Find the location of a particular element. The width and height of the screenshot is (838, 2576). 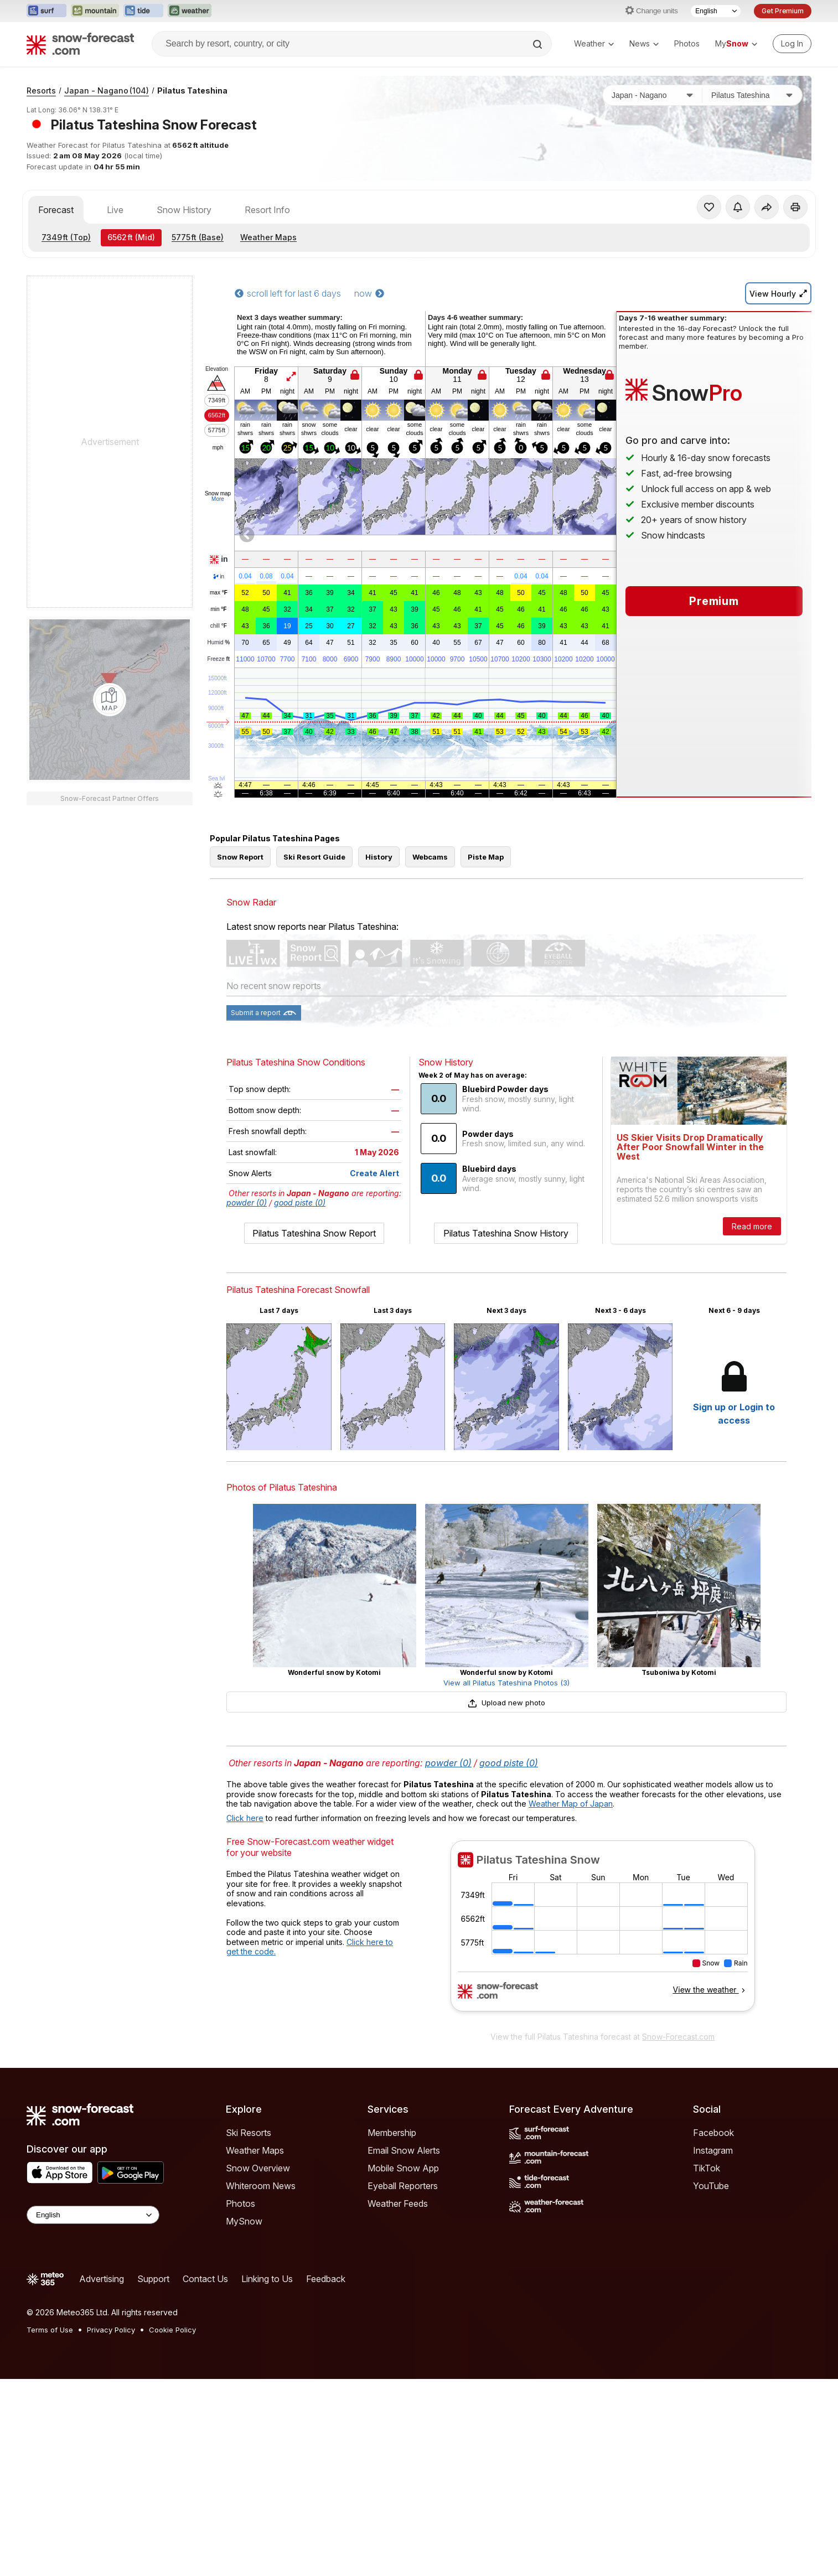

powder (0) is located at coordinates (246, 1202).